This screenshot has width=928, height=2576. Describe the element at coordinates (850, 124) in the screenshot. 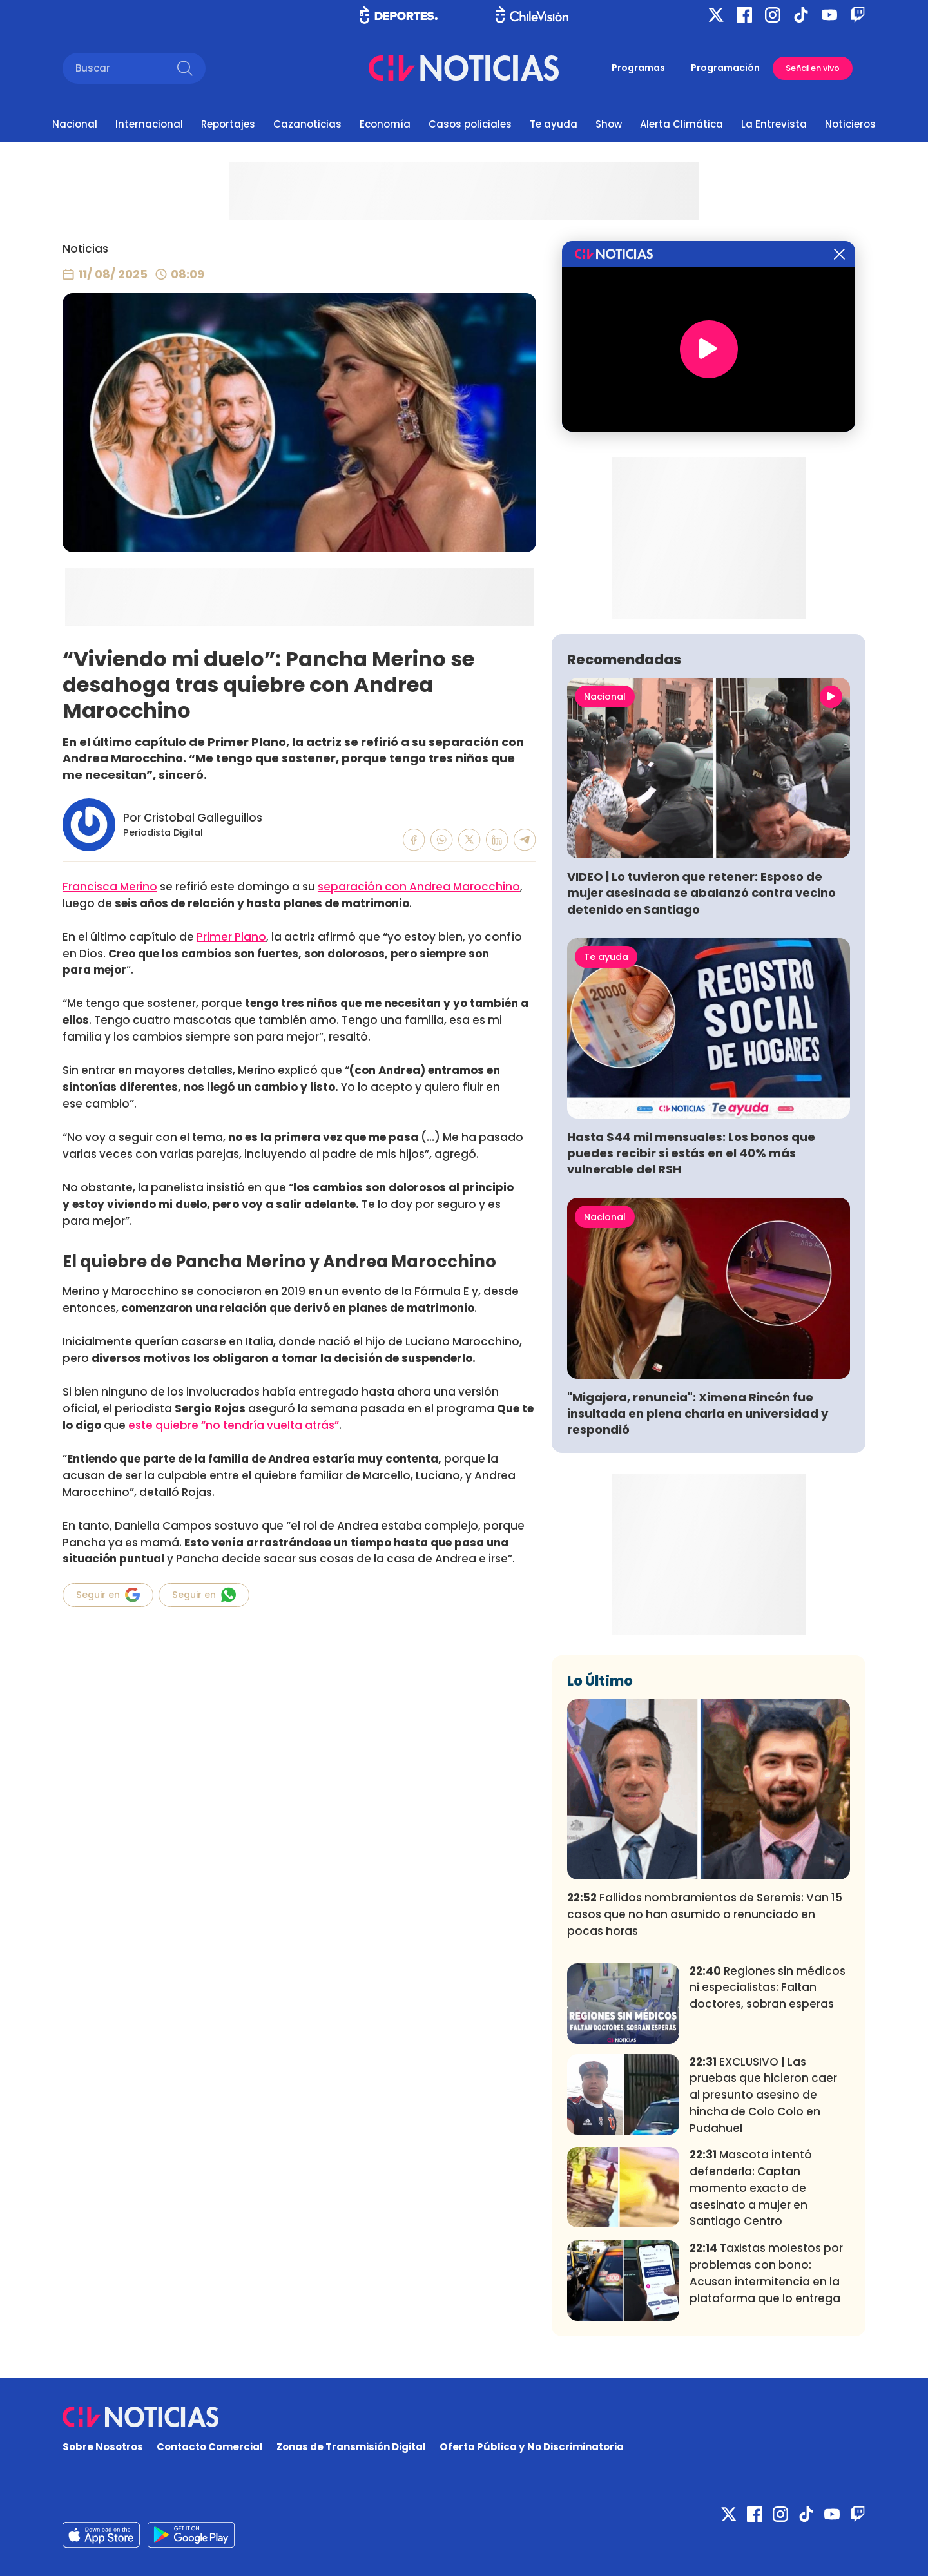

I see `Noticieros` at that location.